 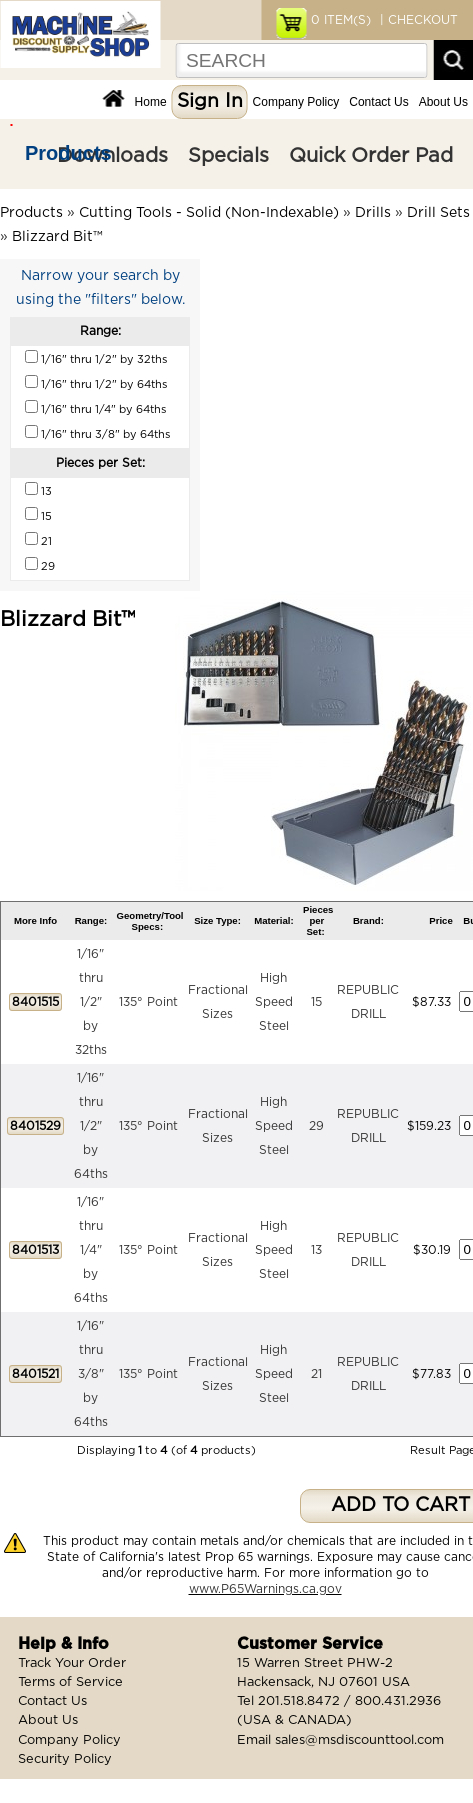 I want to click on 29, so click(x=316, y=1126).